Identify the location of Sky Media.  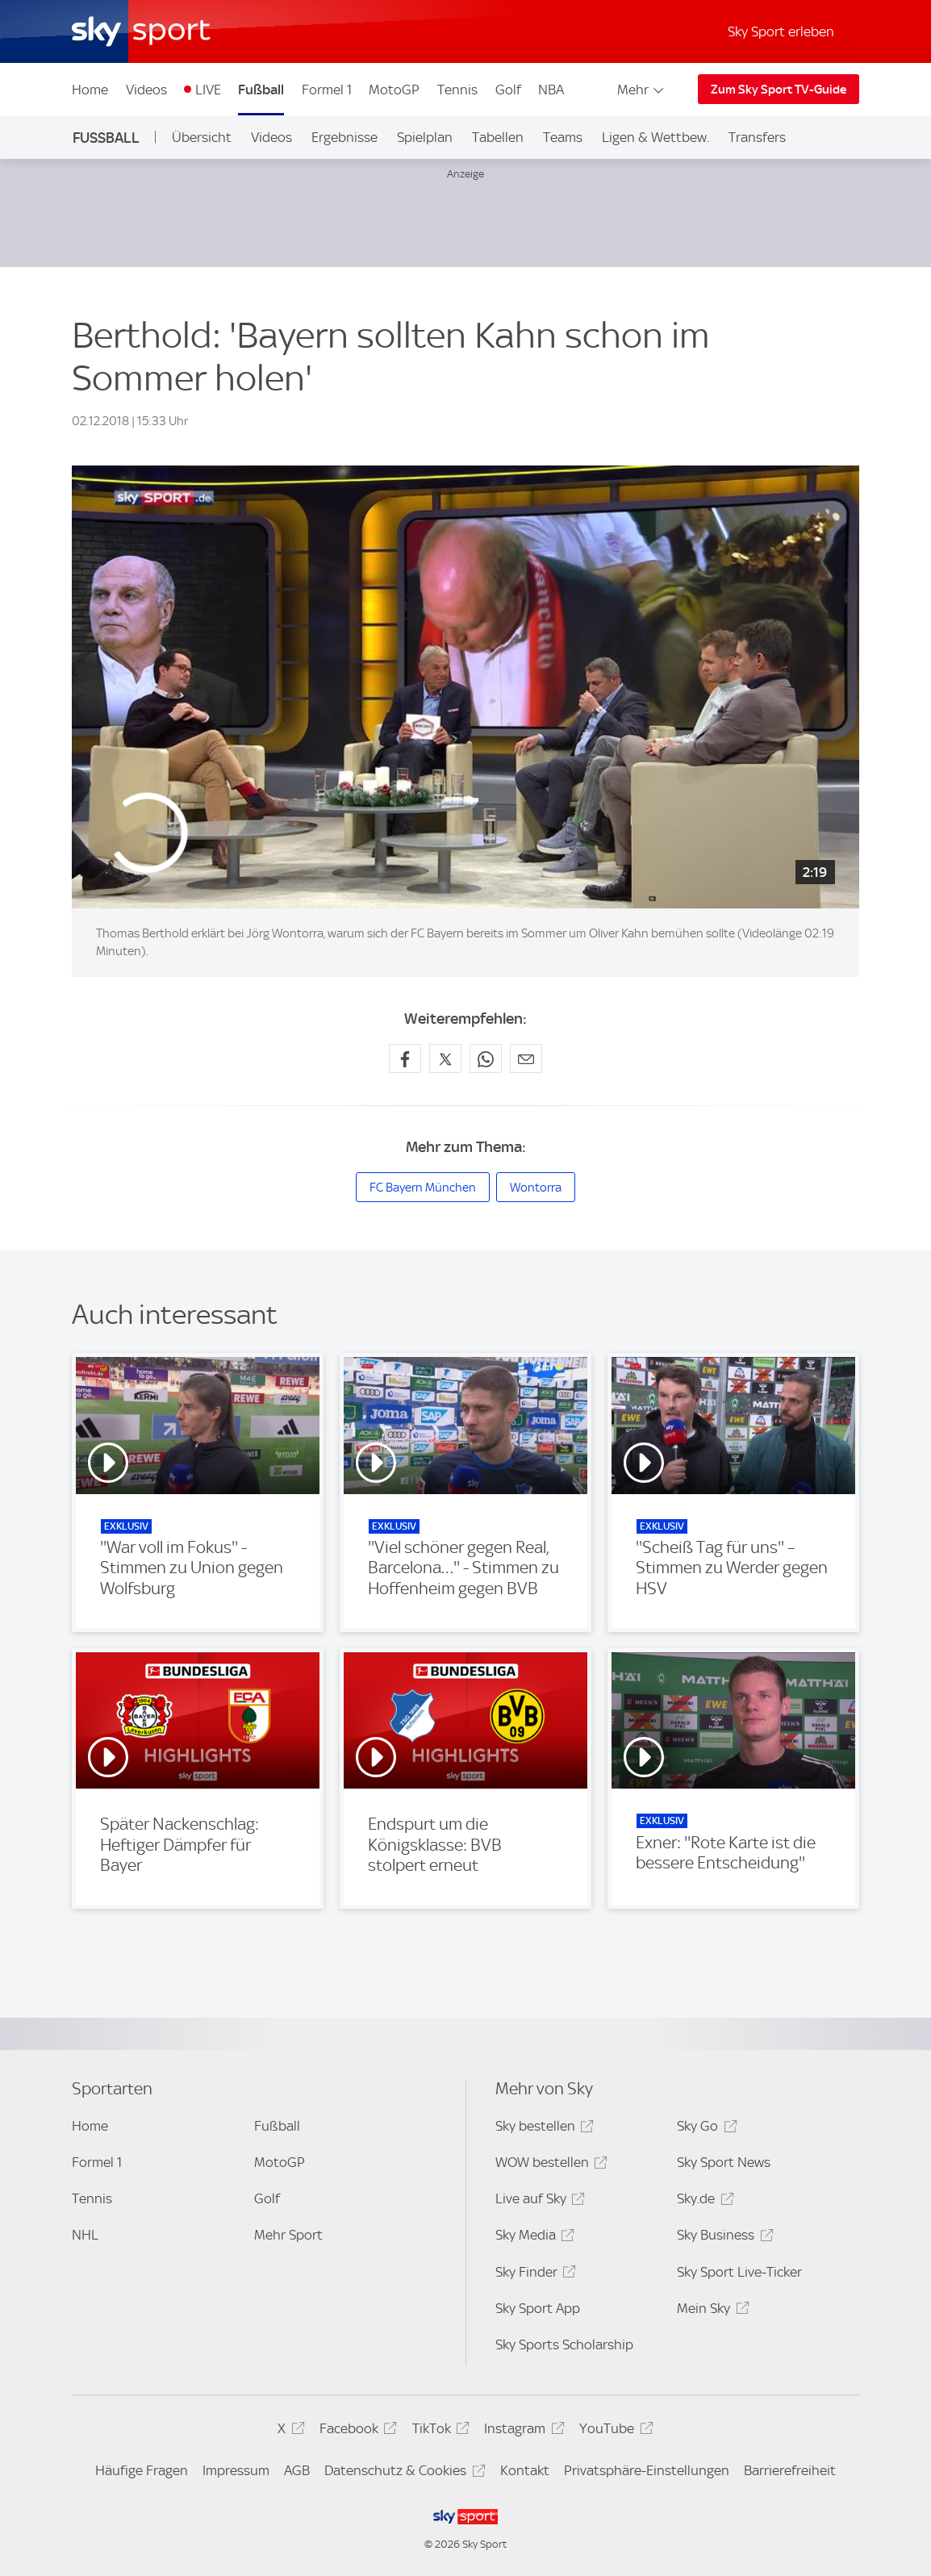
(532, 2237).